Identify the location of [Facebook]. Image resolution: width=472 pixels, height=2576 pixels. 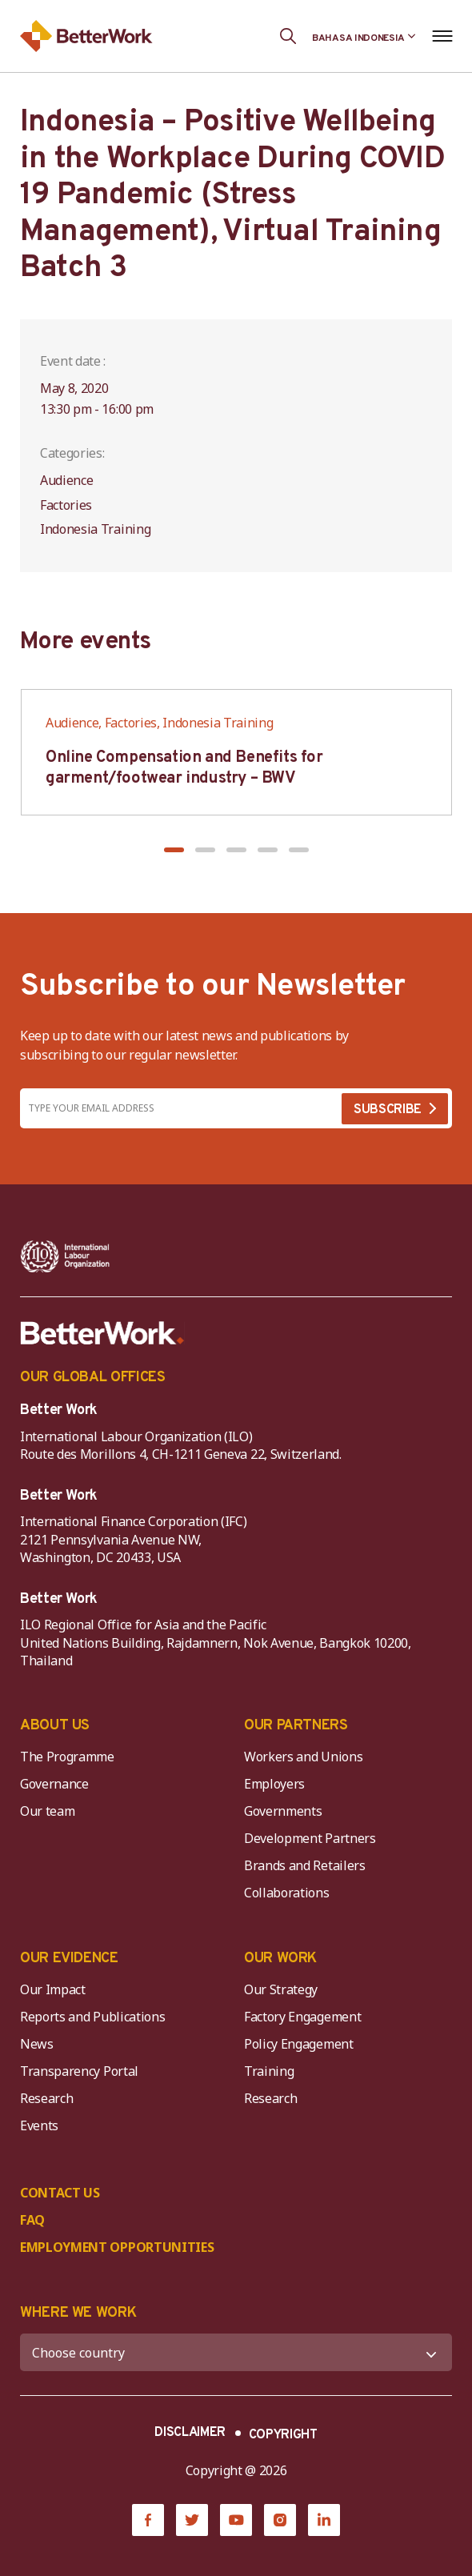
(148, 2520).